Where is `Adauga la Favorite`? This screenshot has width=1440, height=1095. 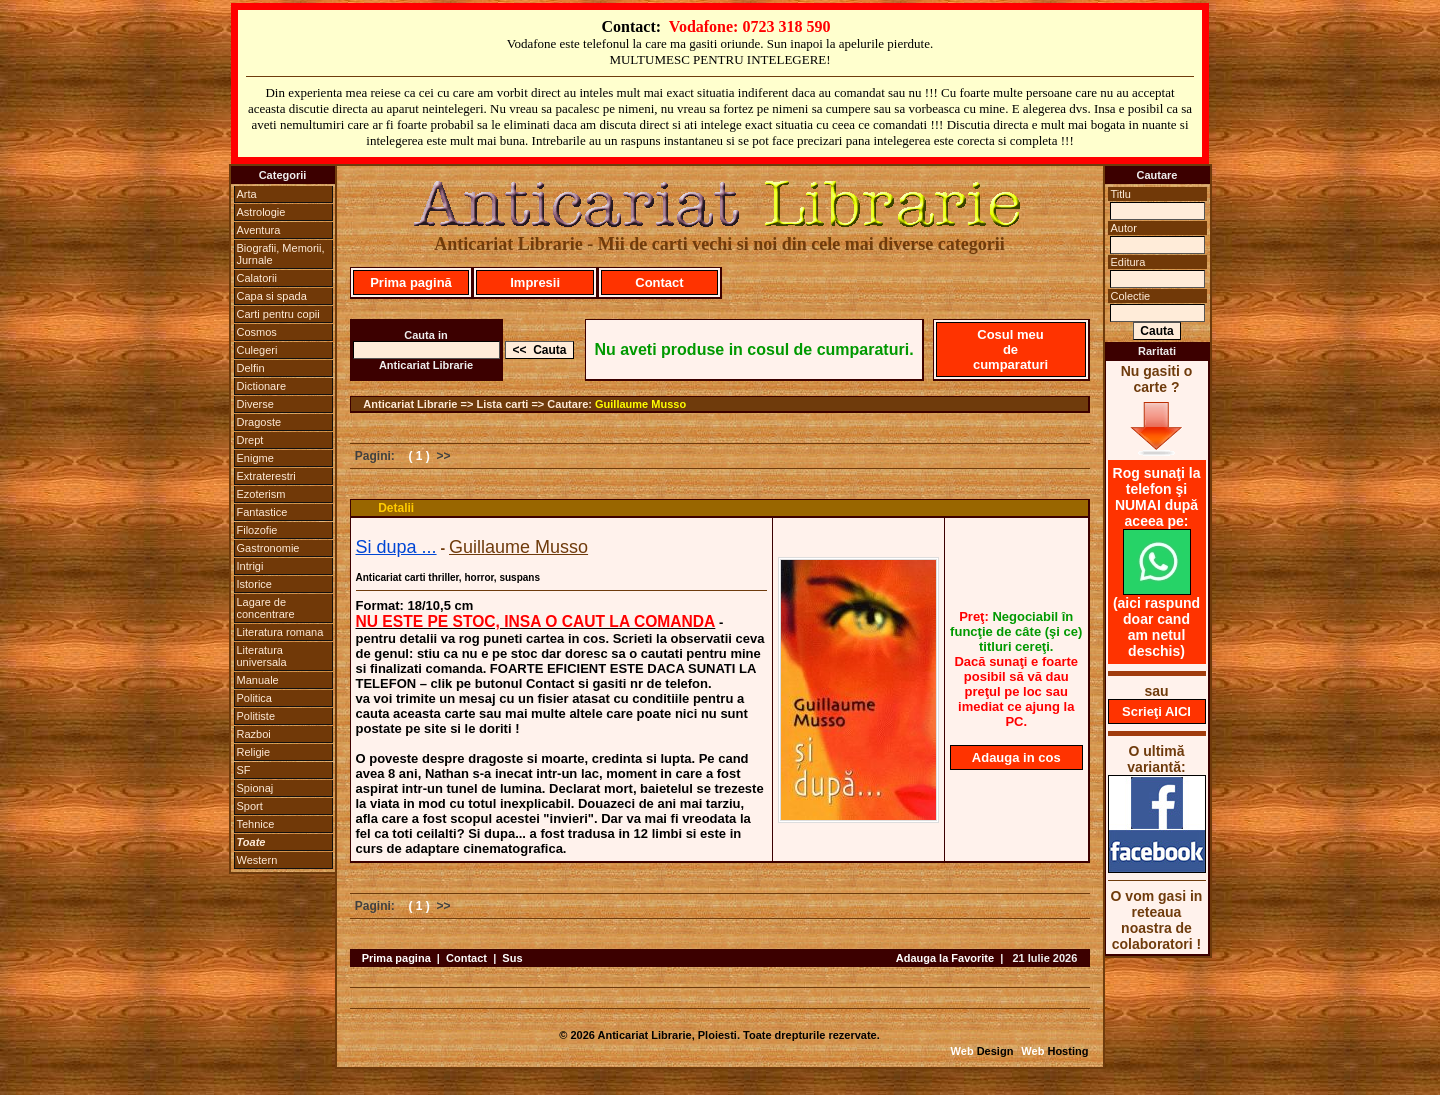 Adauga la Favorite is located at coordinates (945, 958).